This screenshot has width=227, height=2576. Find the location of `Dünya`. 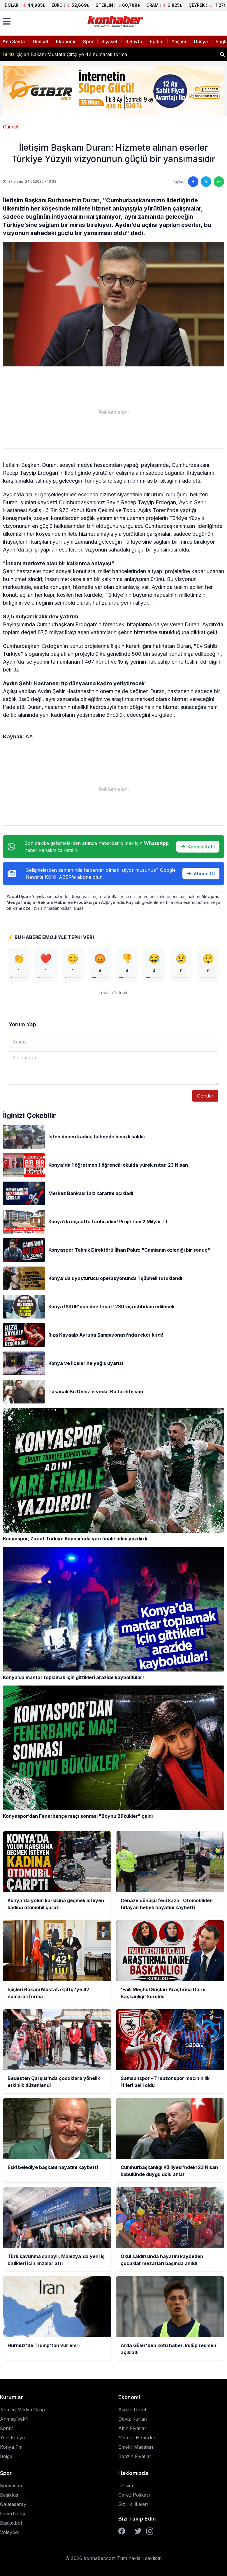

Dünya is located at coordinates (201, 41).